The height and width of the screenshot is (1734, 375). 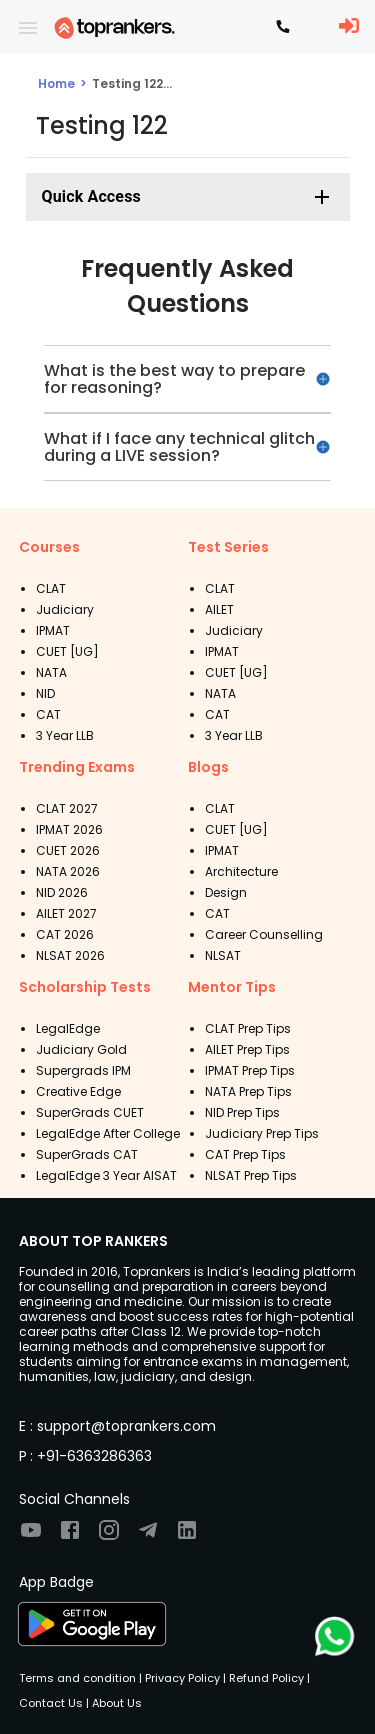 I want to click on Supergrads IPM, so click(x=83, y=1070).